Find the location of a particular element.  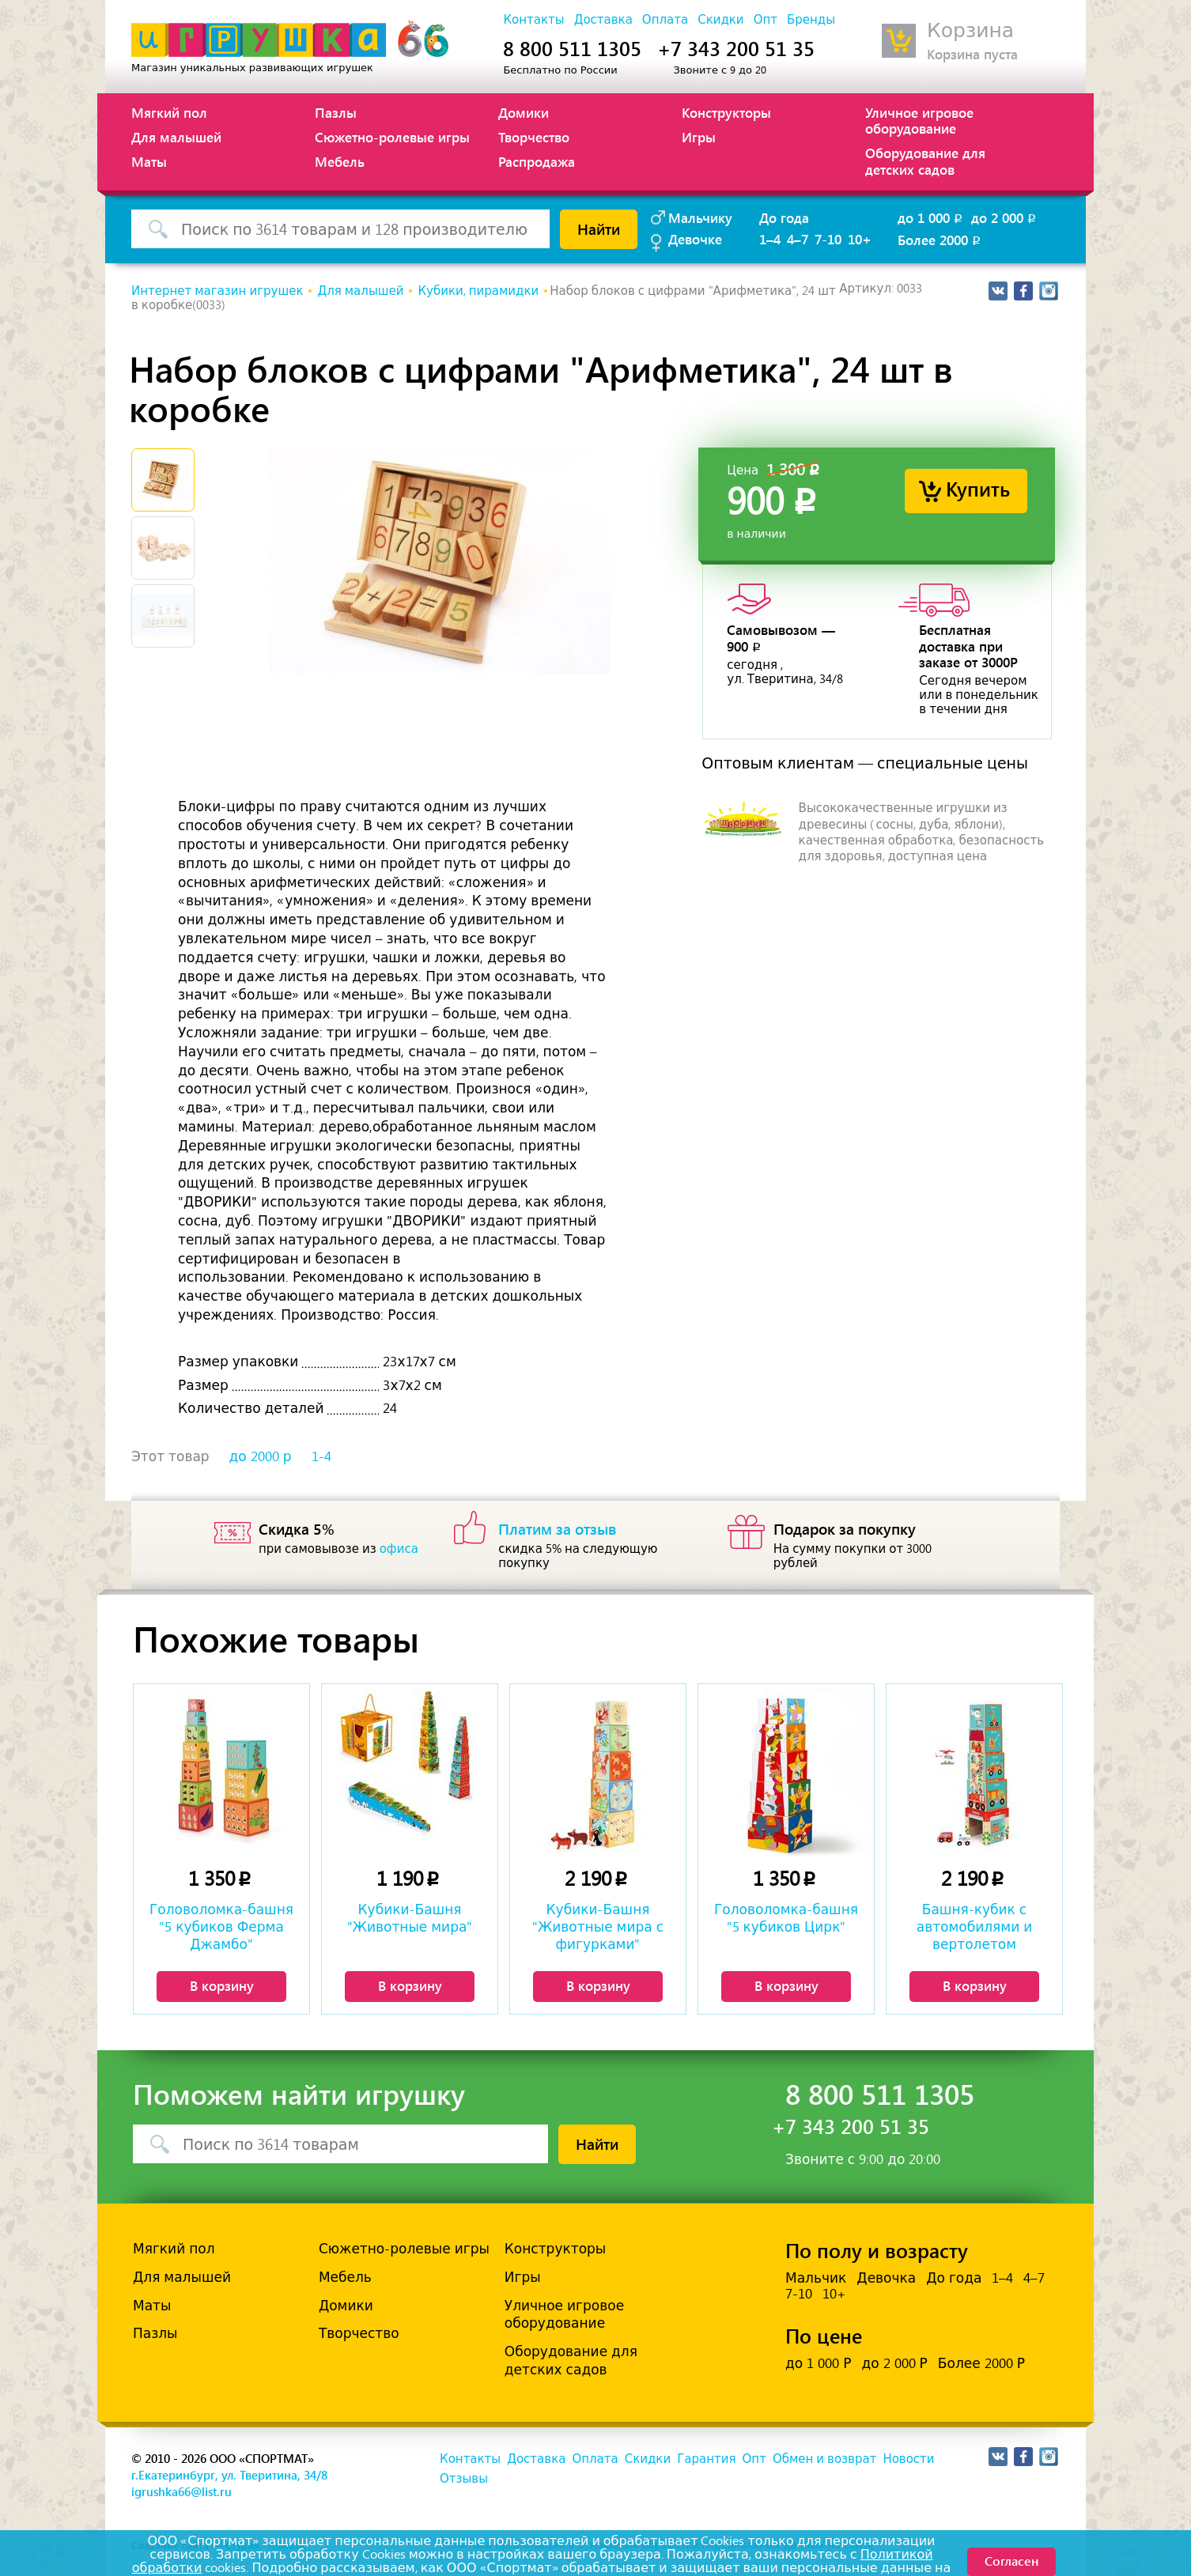

Новости is located at coordinates (908, 2459).